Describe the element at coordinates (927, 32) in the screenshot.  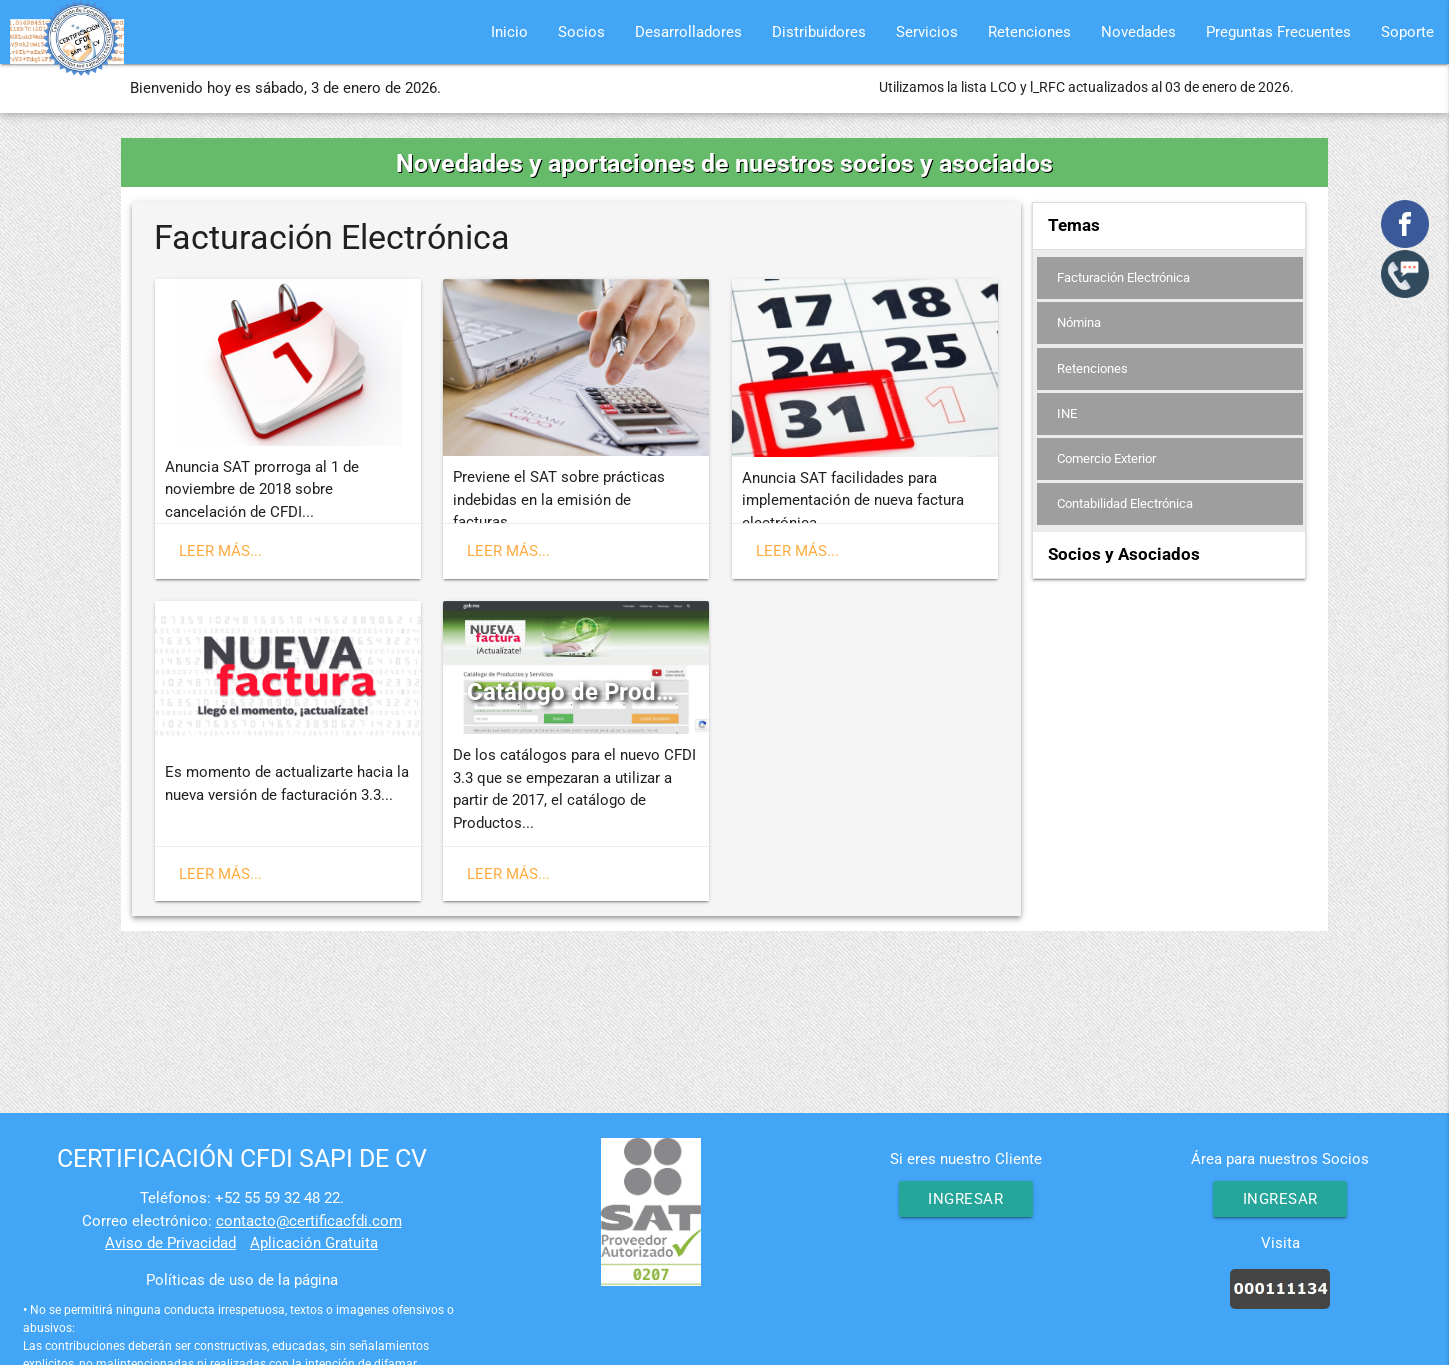
I see `Servicios` at that location.